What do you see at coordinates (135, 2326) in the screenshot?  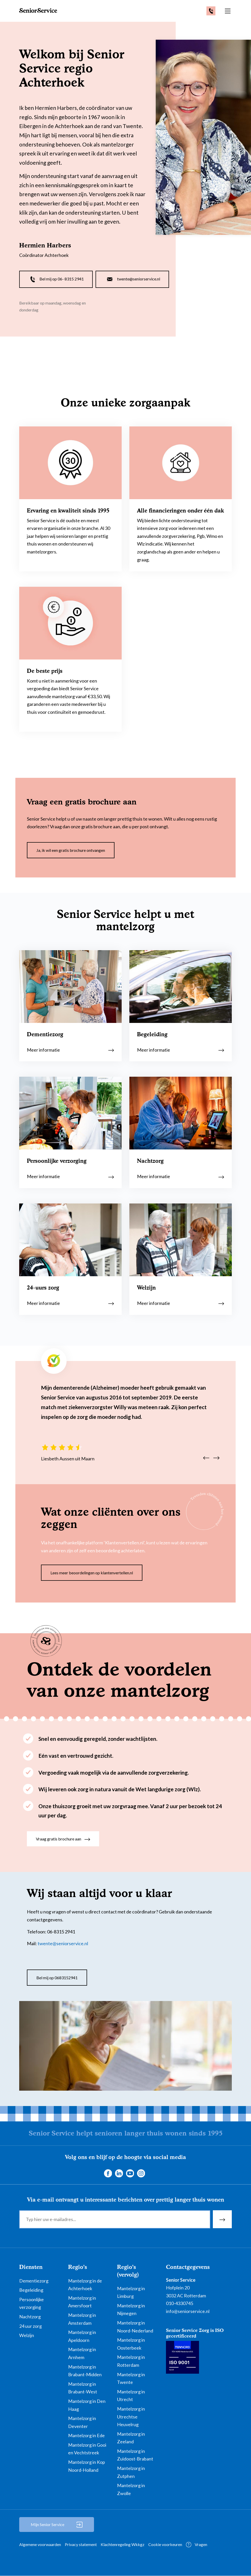 I see `Mantelzorg in Noord-Nederland` at bounding box center [135, 2326].